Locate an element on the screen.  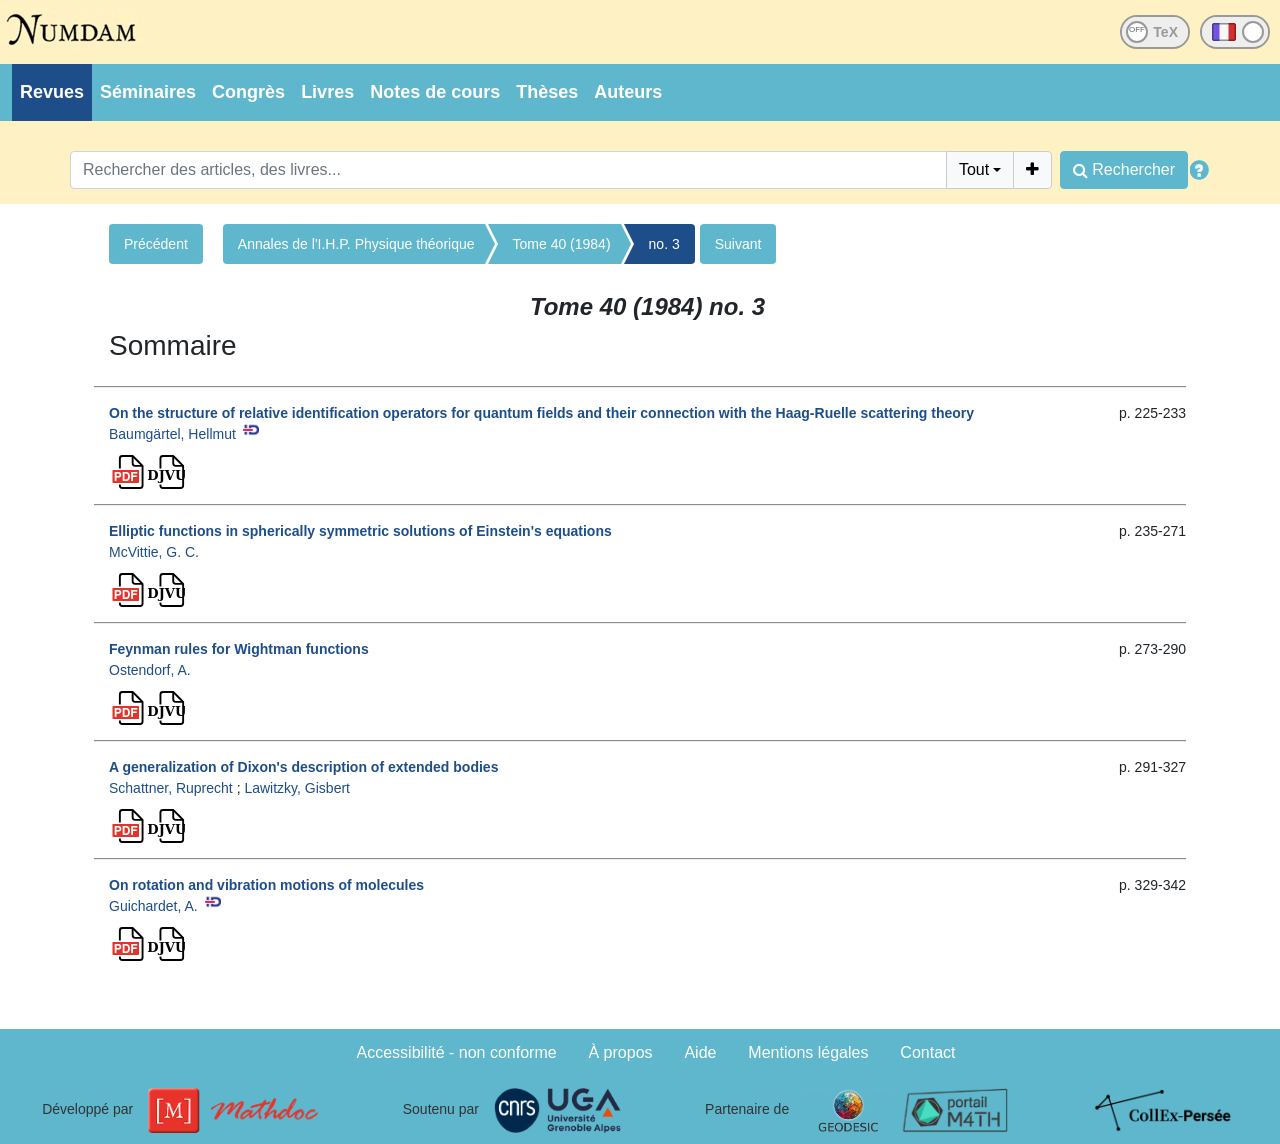
Tout is located at coordinates (974, 169).